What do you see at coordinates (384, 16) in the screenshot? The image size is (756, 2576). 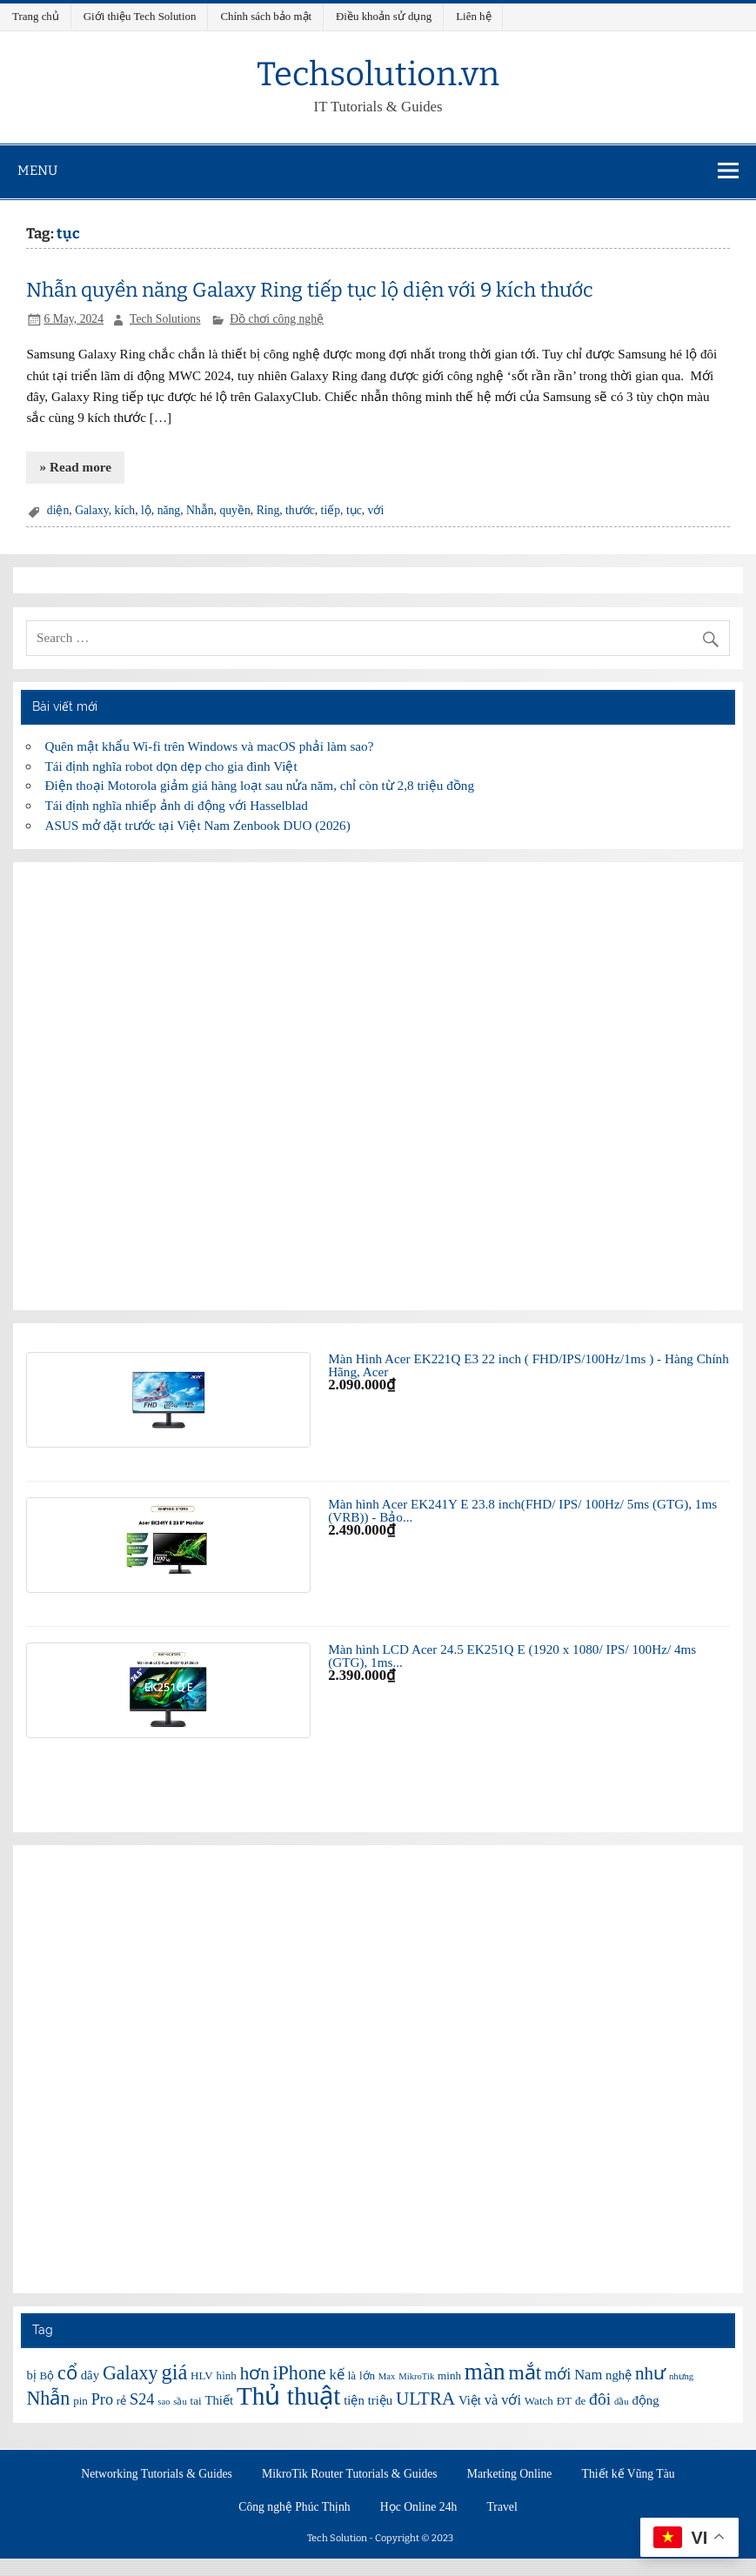 I see `Điều khoản sử dụng` at bounding box center [384, 16].